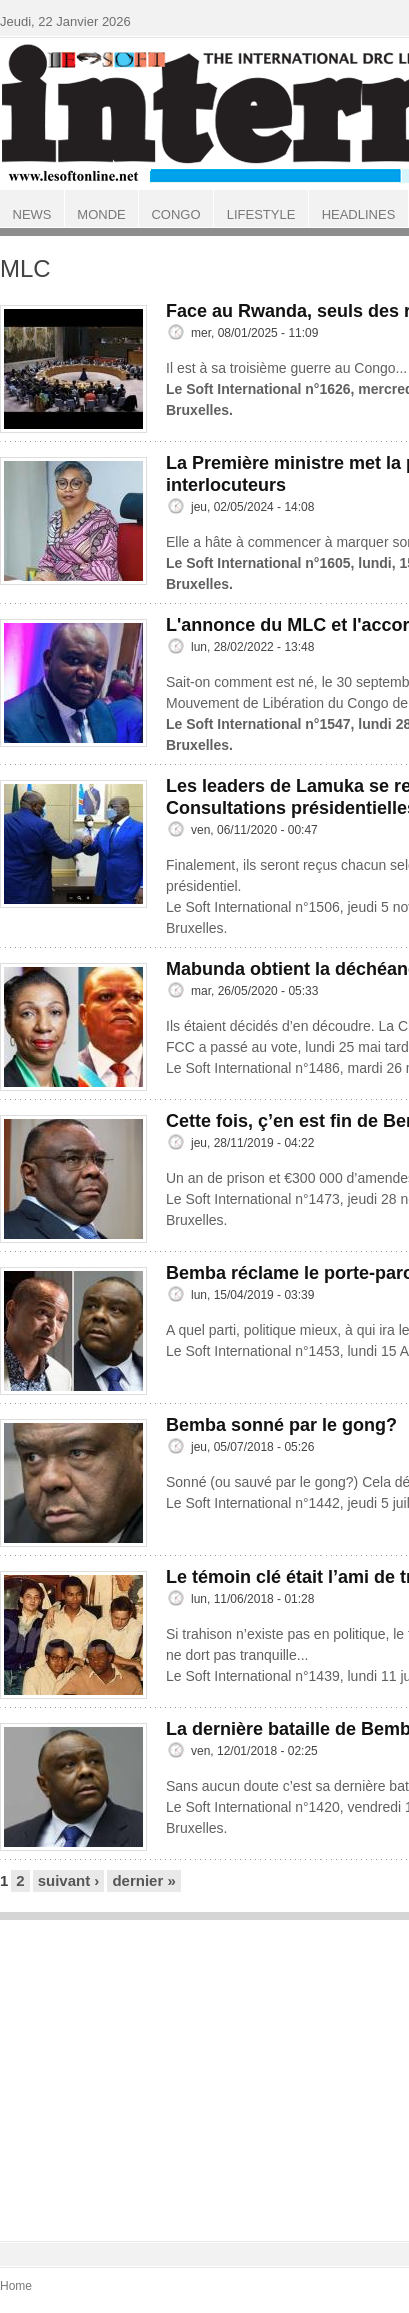 This screenshot has height=2313, width=409. Describe the element at coordinates (143, 1880) in the screenshot. I see `dernier »` at that location.